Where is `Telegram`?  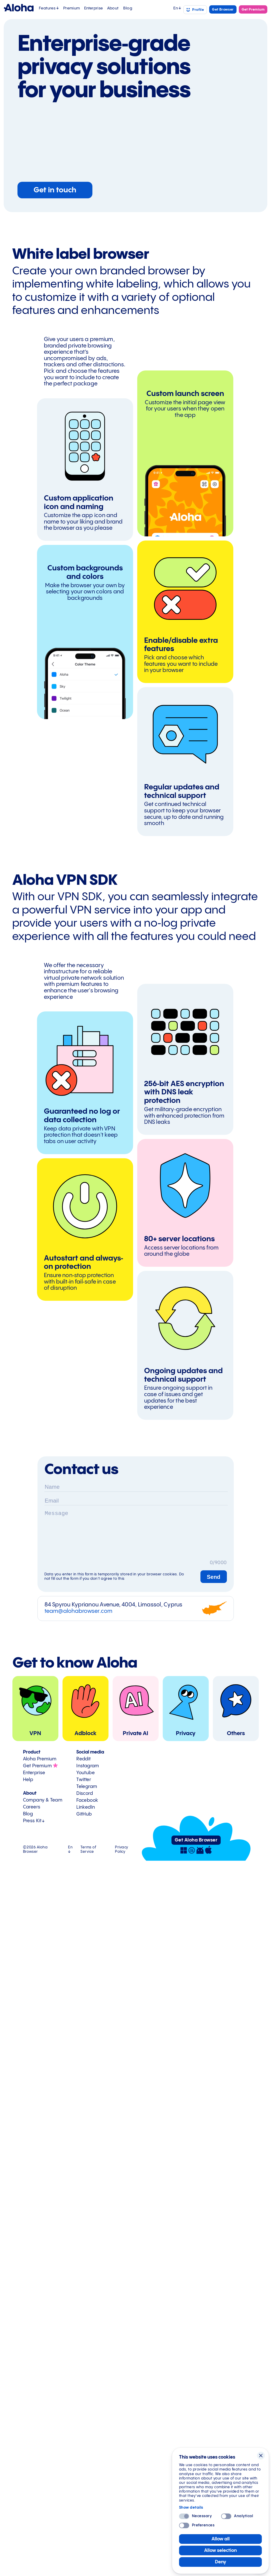 Telegram is located at coordinates (86, 1786).